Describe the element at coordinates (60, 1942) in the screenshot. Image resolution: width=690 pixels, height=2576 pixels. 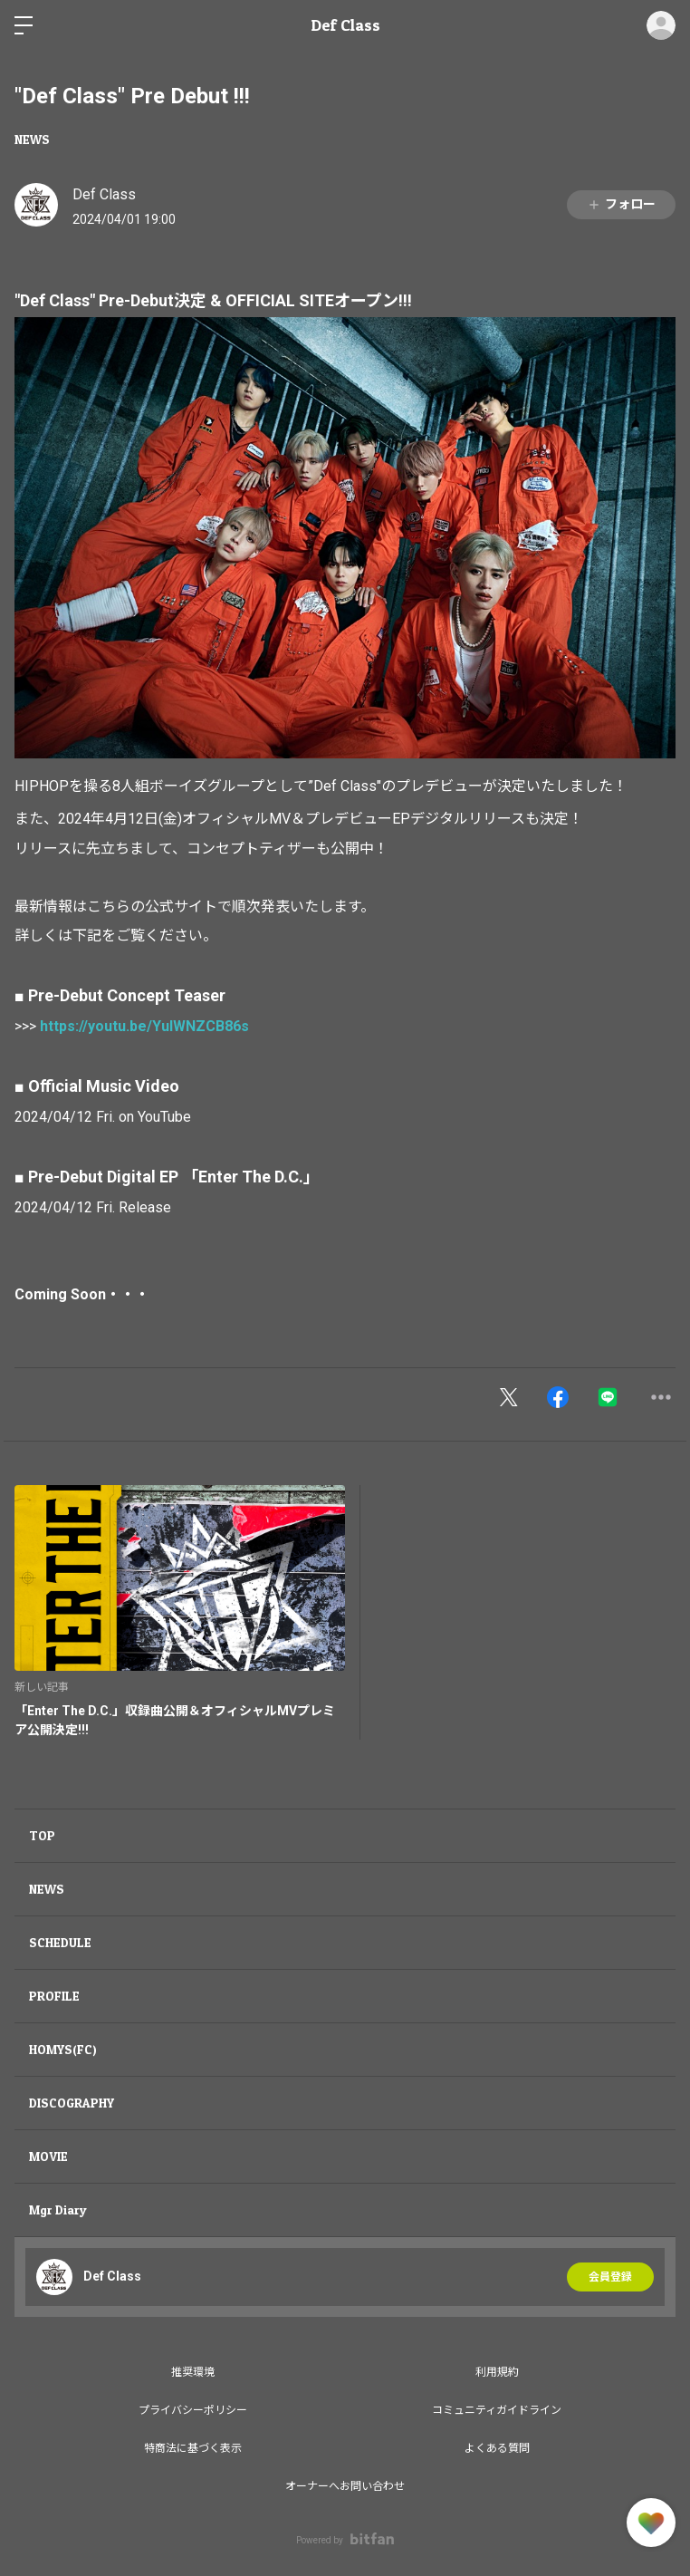
I see `SCHEDULE` at that location.